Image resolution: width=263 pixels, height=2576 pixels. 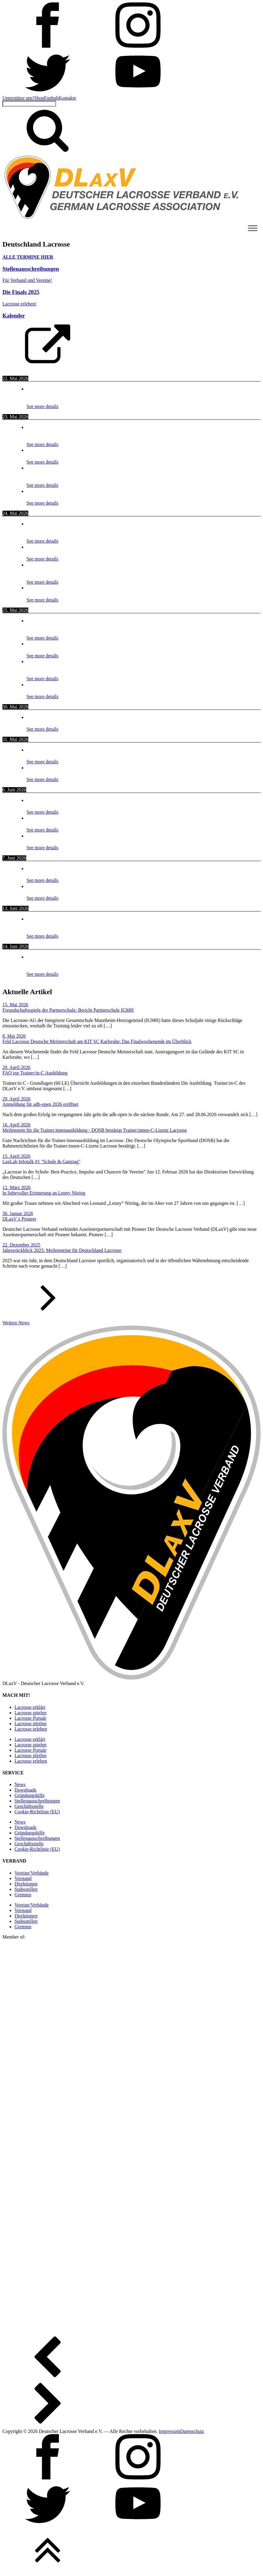 I want to click on News, so click(x=19, y=1784).